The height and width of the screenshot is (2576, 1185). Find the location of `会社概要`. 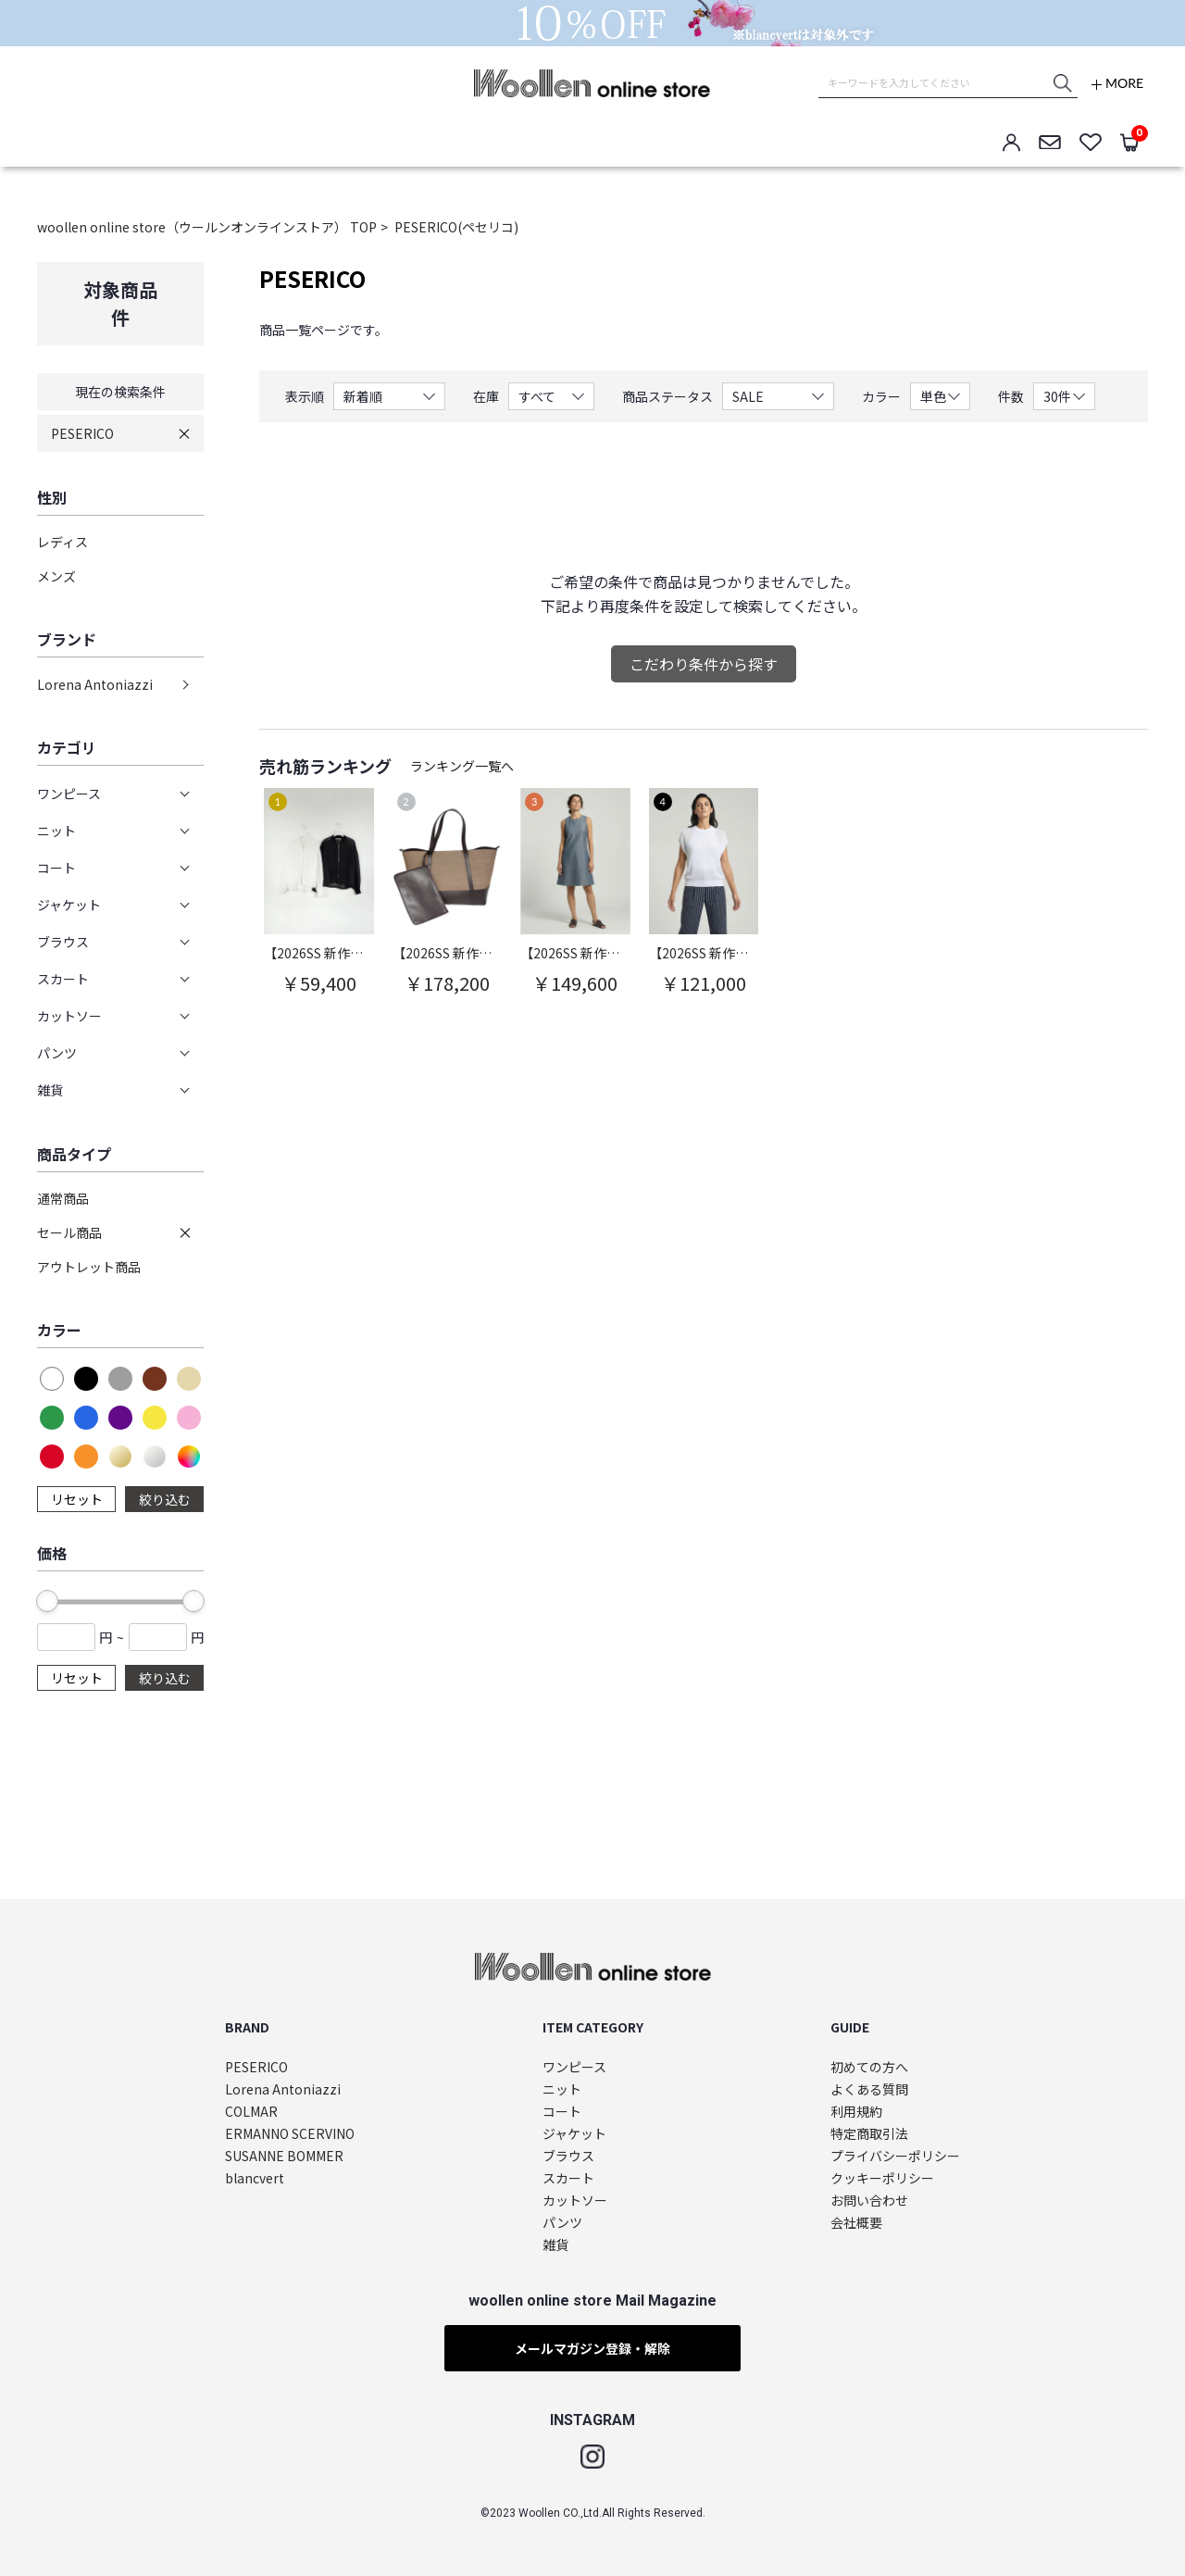

会社概要 is located at coordinates (856, 2223).